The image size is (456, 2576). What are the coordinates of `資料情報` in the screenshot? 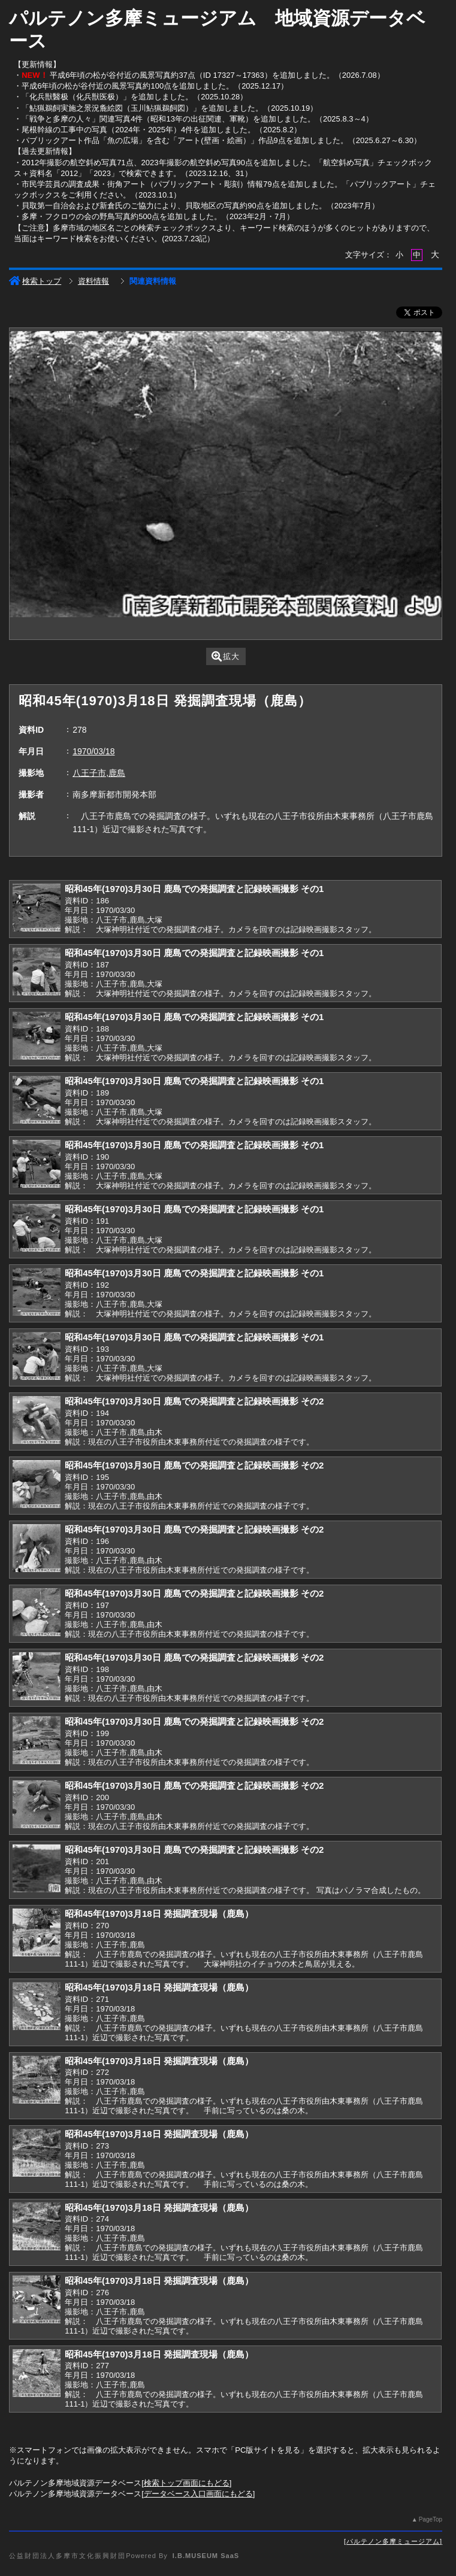 It's located at (93, 281).